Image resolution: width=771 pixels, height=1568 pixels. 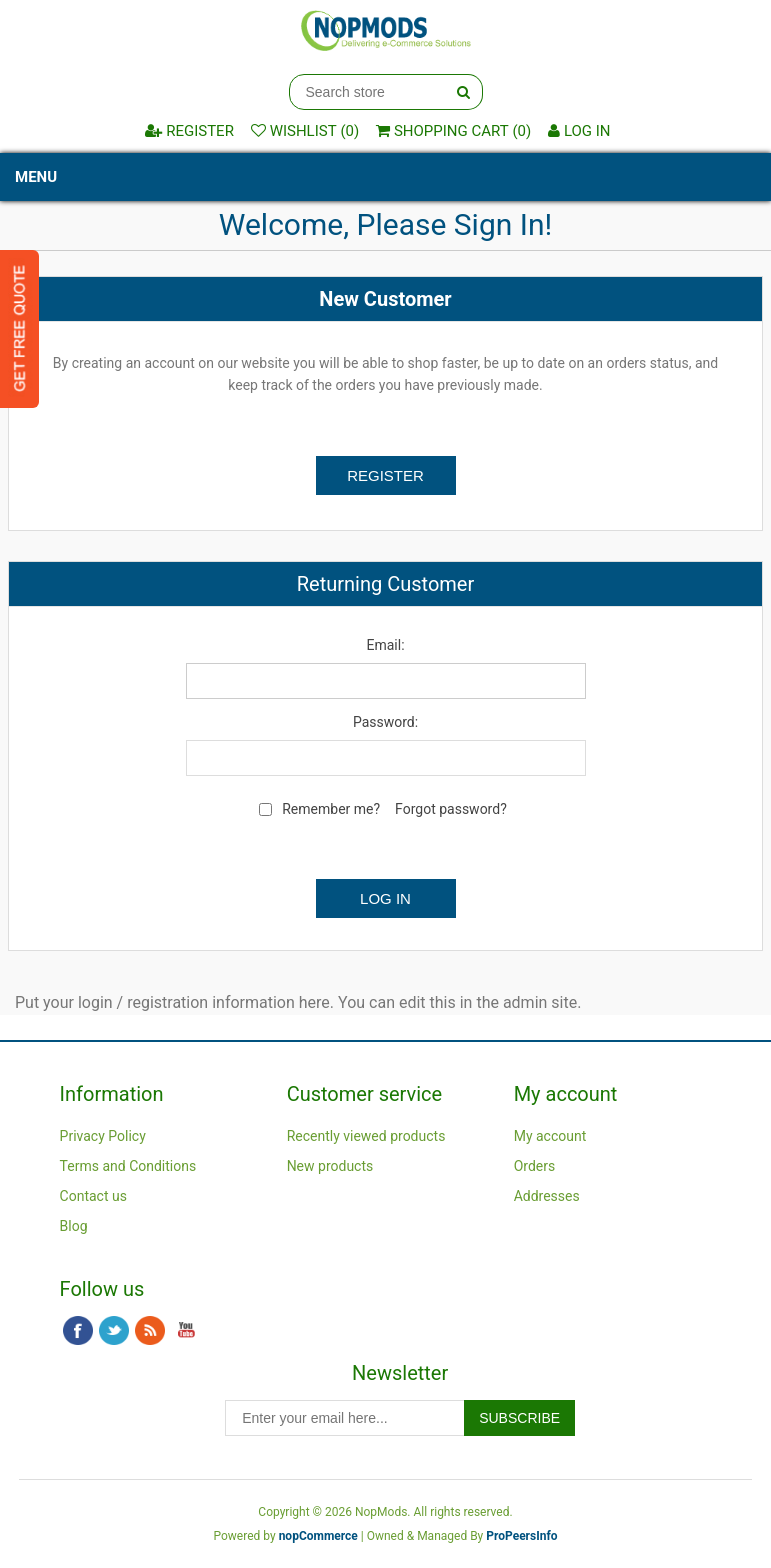 What do you see at coordinates (318, 1536) in the screenshot?
I see `nopCommerce` at bounding box center [318, 1536].